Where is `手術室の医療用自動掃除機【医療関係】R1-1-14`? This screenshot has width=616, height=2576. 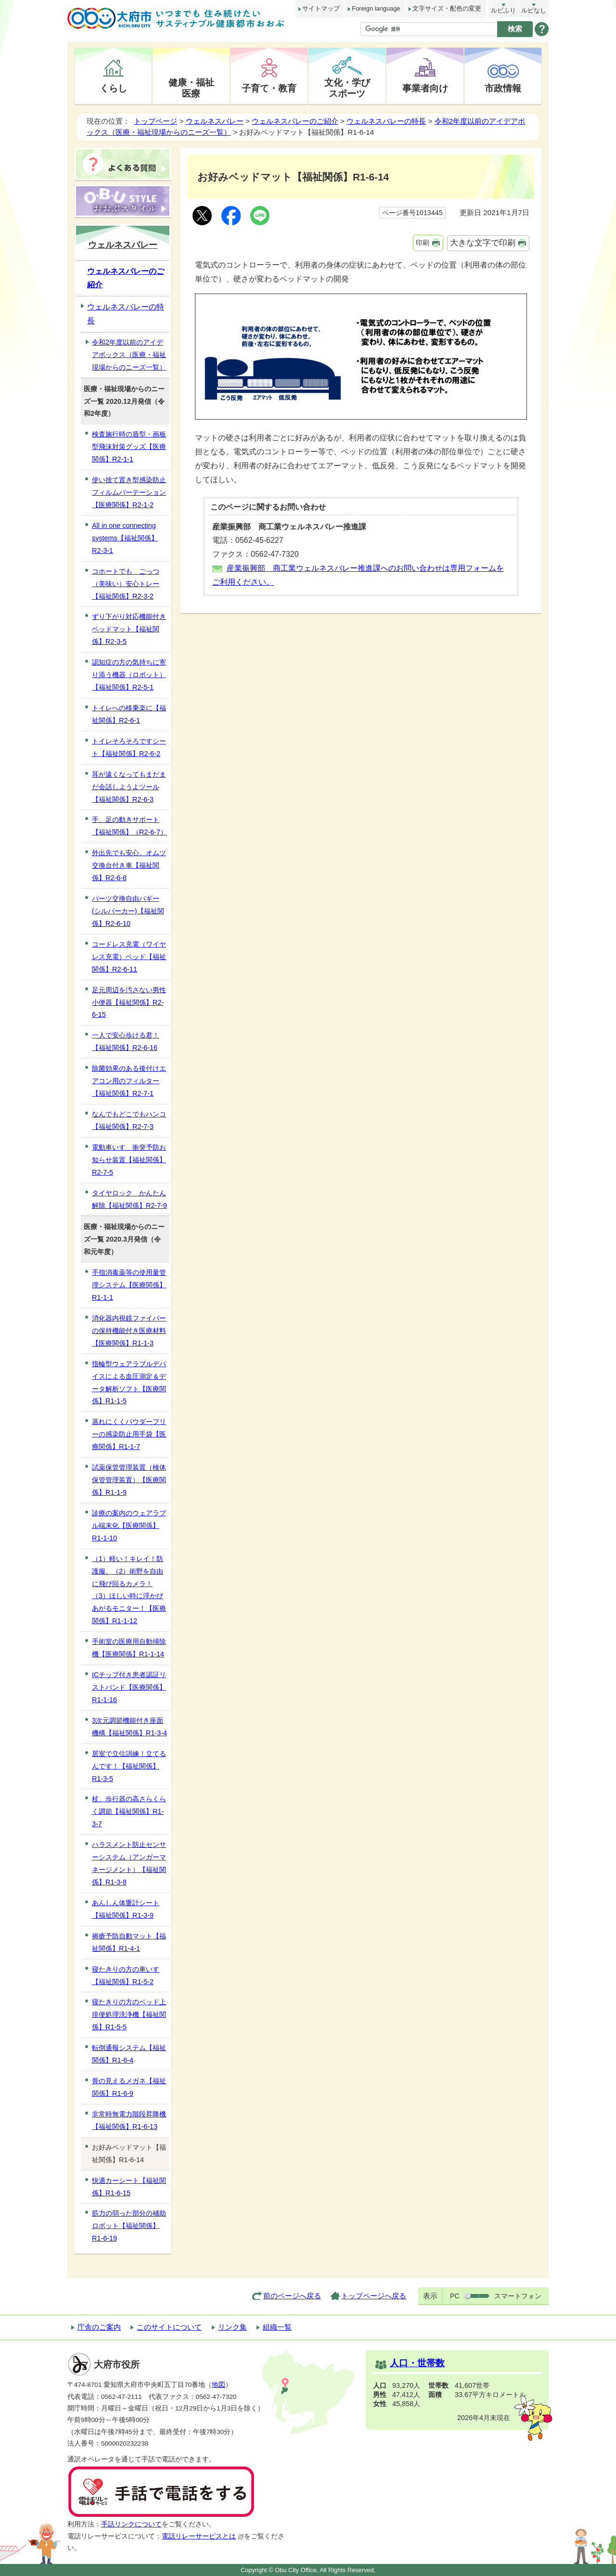
手術室の医療用自動掃除機【医療関係】R1-1-14 is located at coordinates (129, 1648).